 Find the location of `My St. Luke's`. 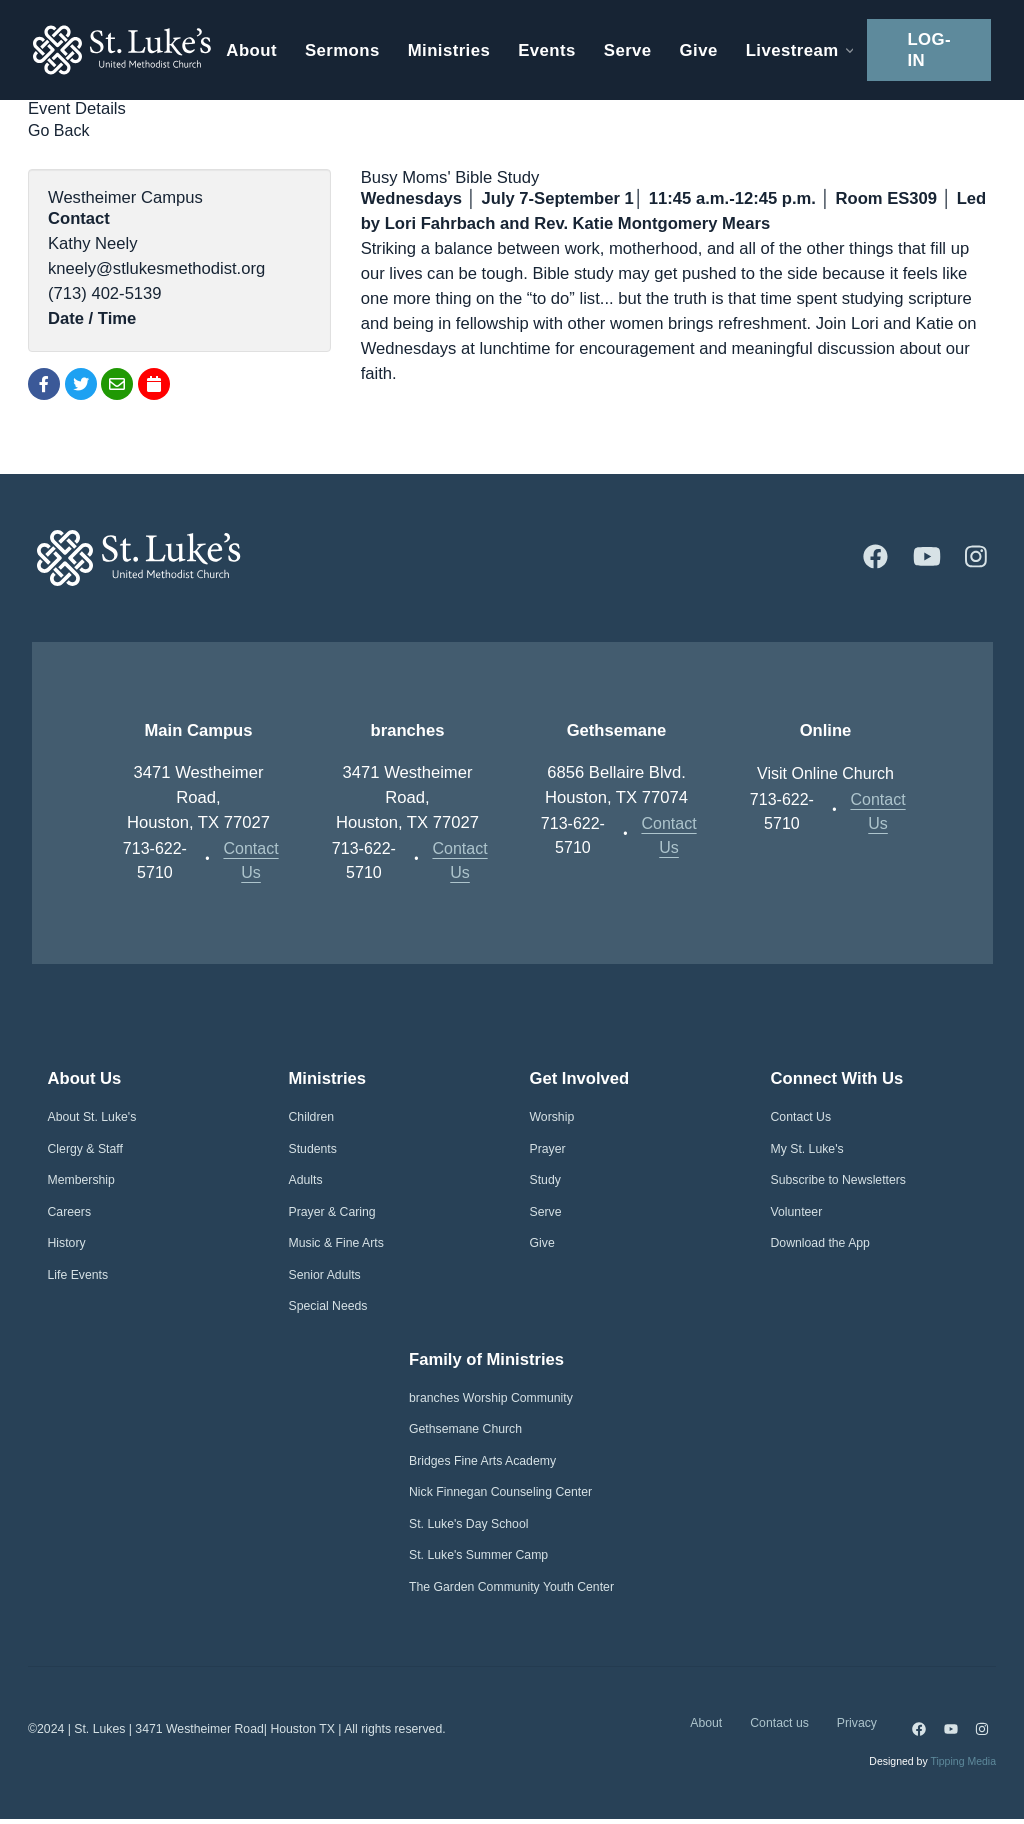

My St. Luke's is located at coordinates (807, 1149).